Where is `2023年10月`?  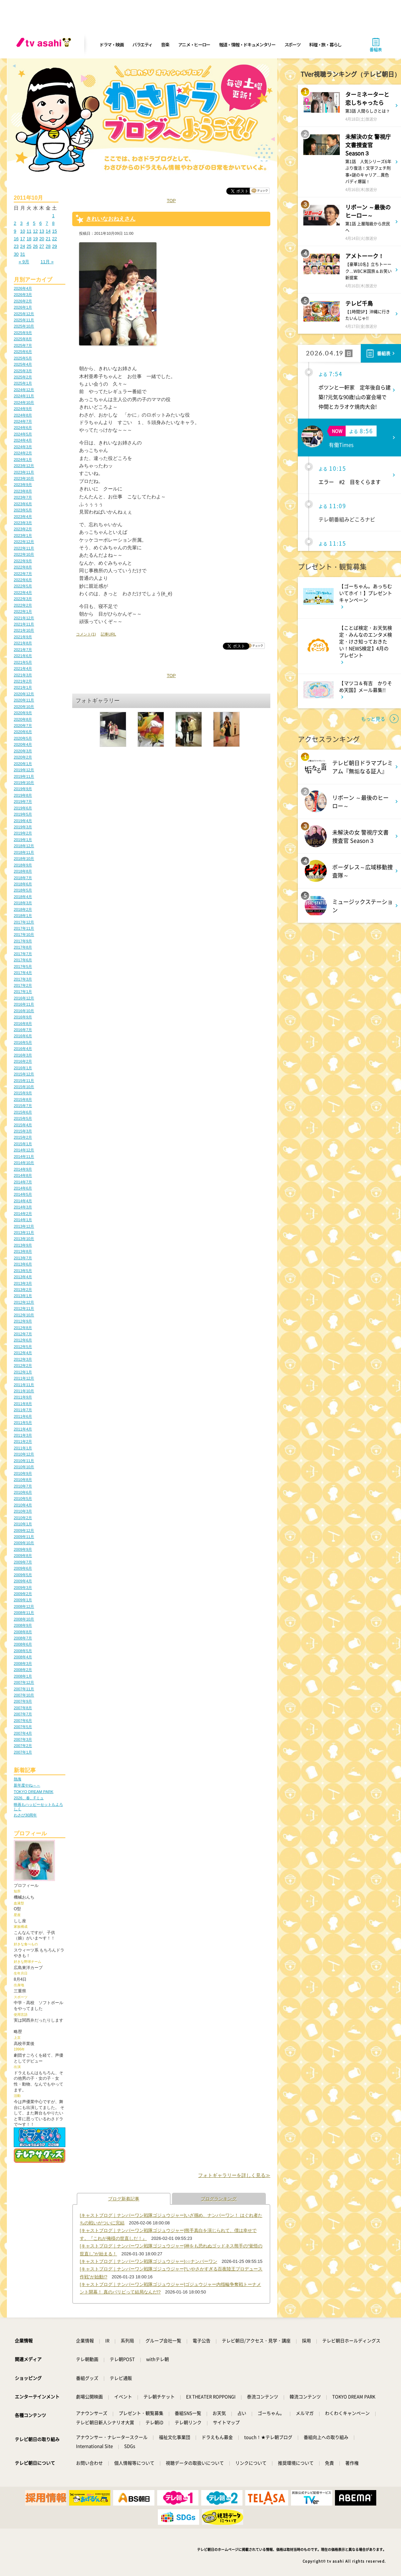
2023年10月 is located at coordinates (24, 478).